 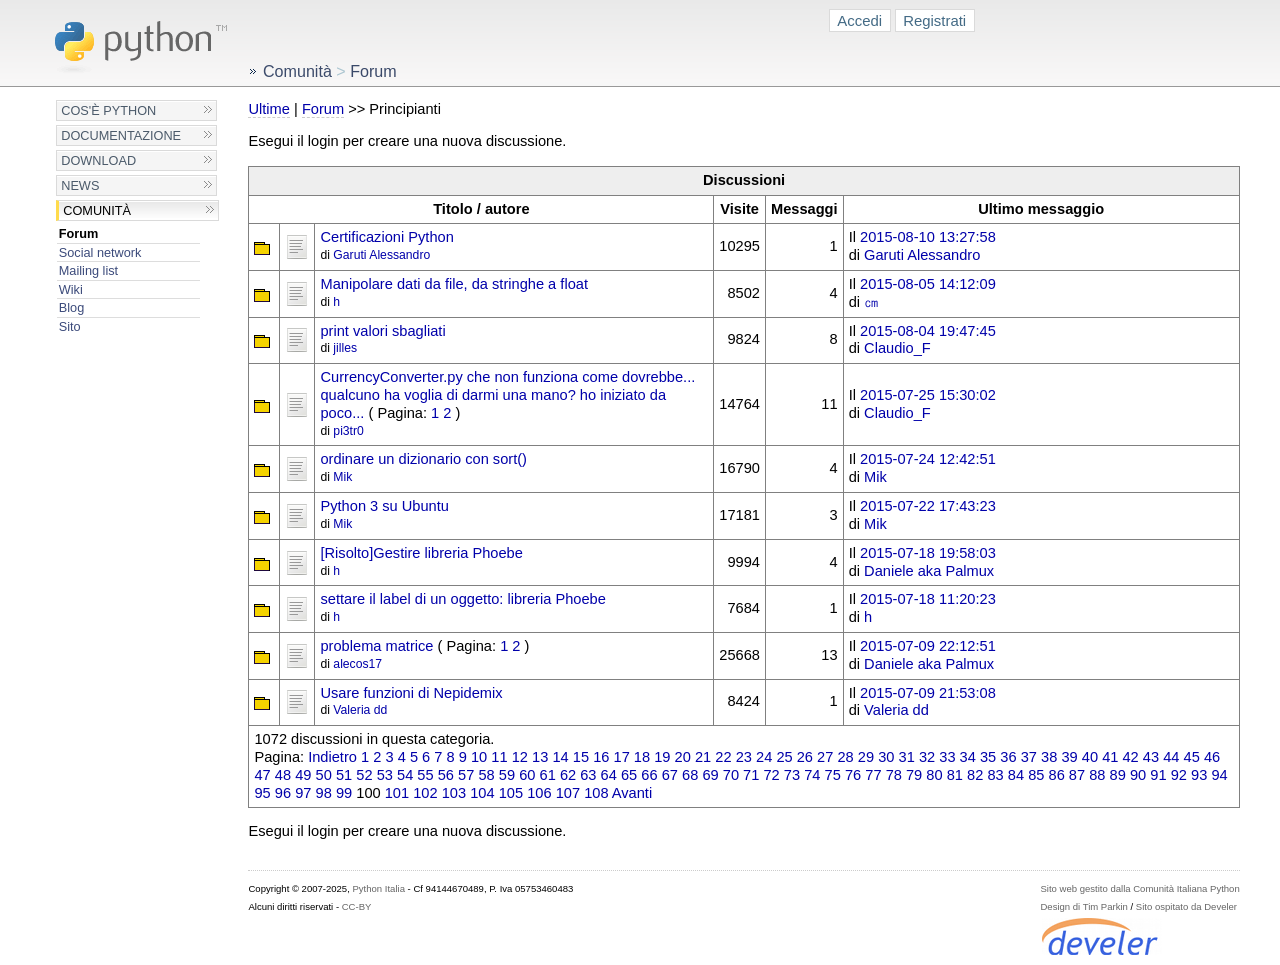 I want to click on 81, so click(x=955, y=775).